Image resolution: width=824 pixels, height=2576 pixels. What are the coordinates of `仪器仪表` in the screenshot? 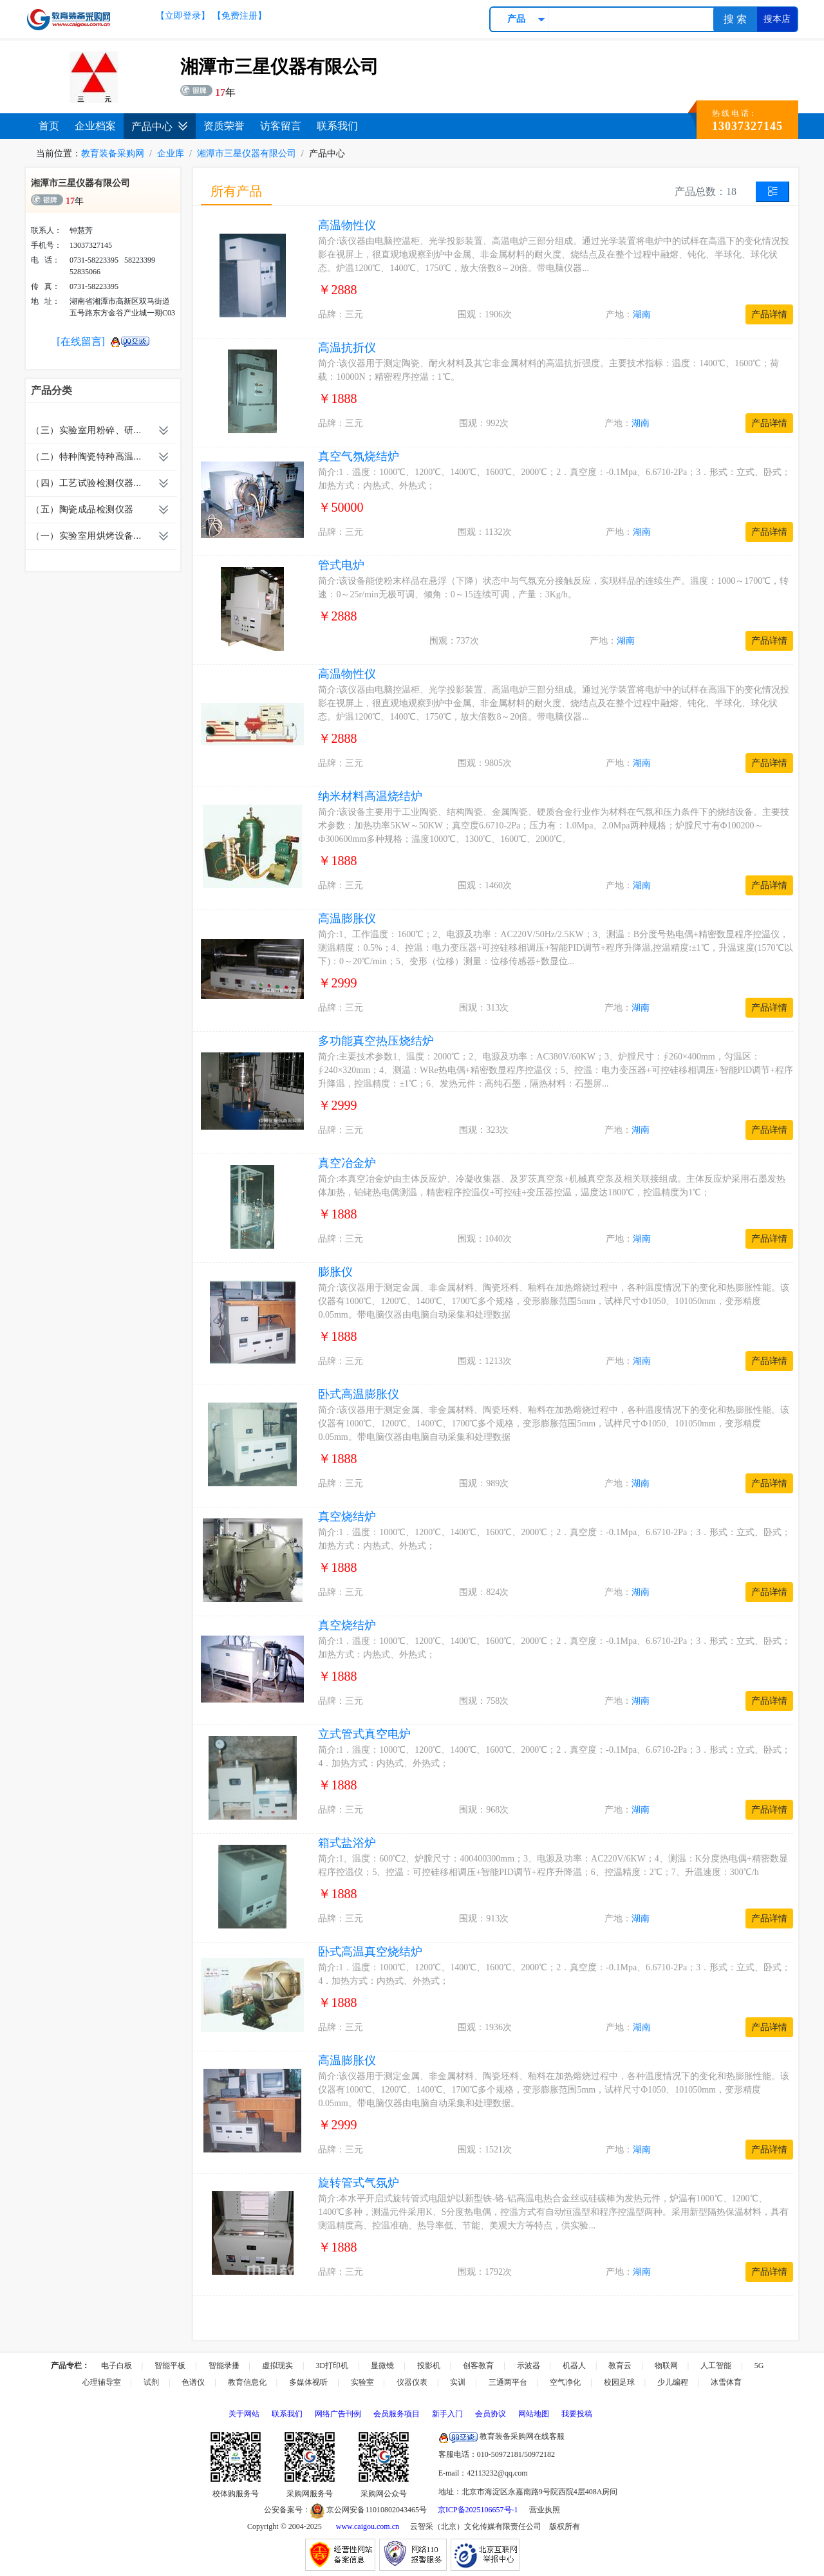 It's located at (412, 2382).